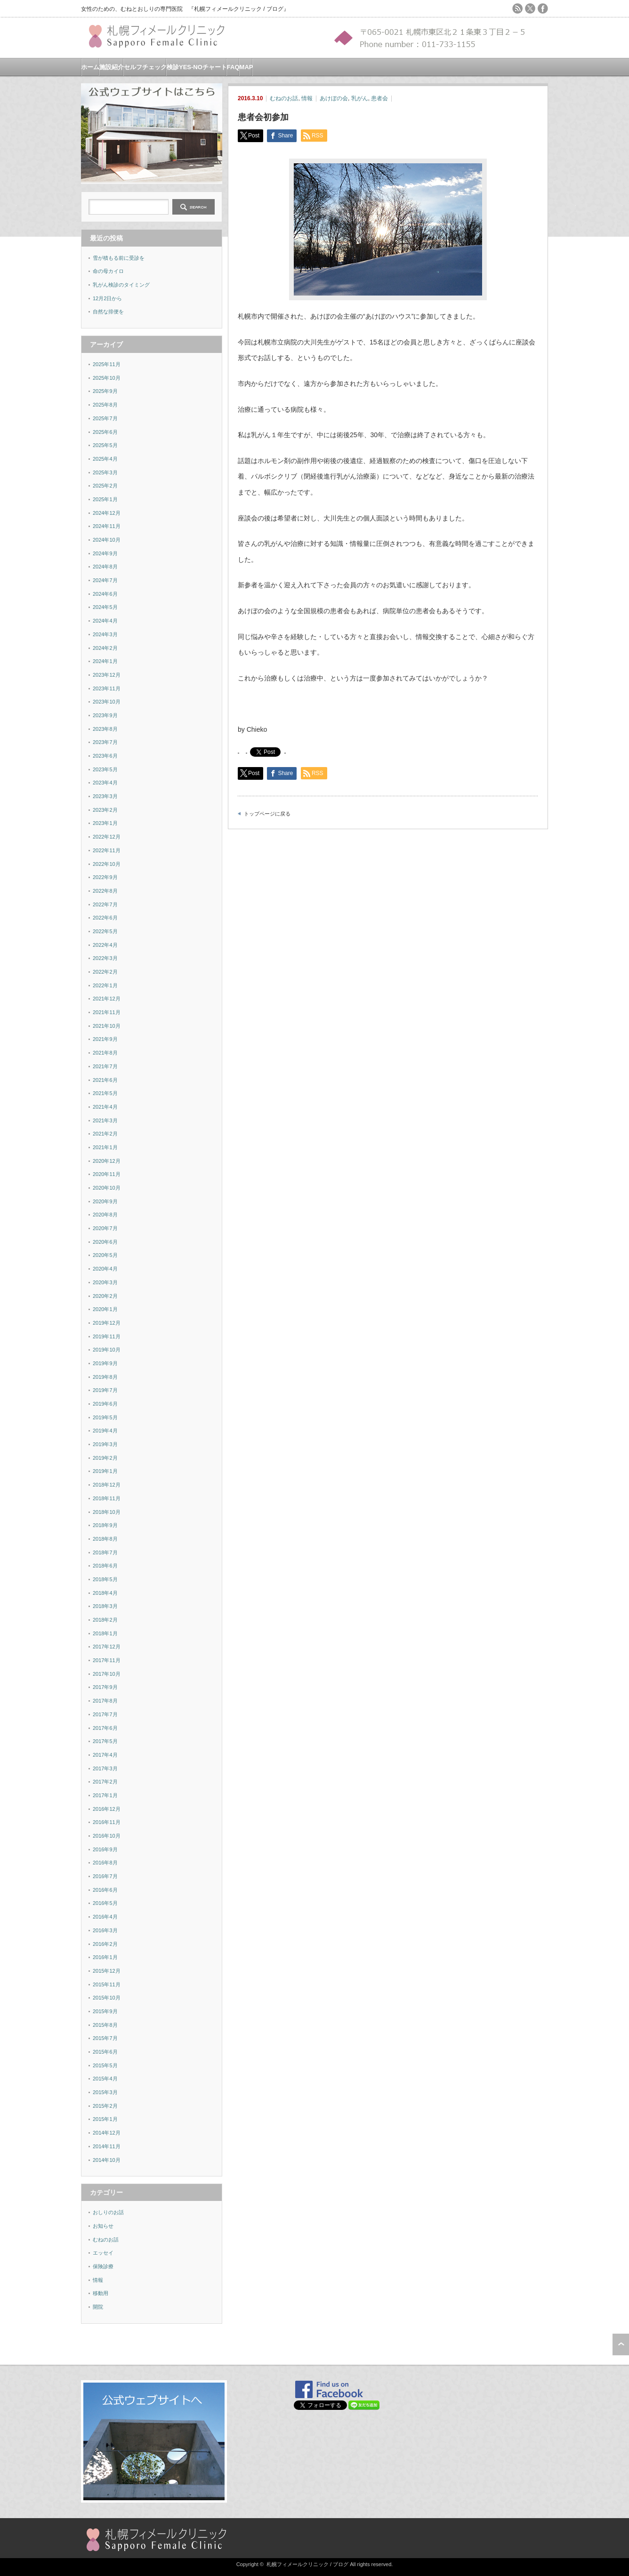 Image resolution: width=629 pixels, height=2576 pixels. Describe the element at coordinates (105, 1539) in the screenshot. I see `2018年8月` at that location.